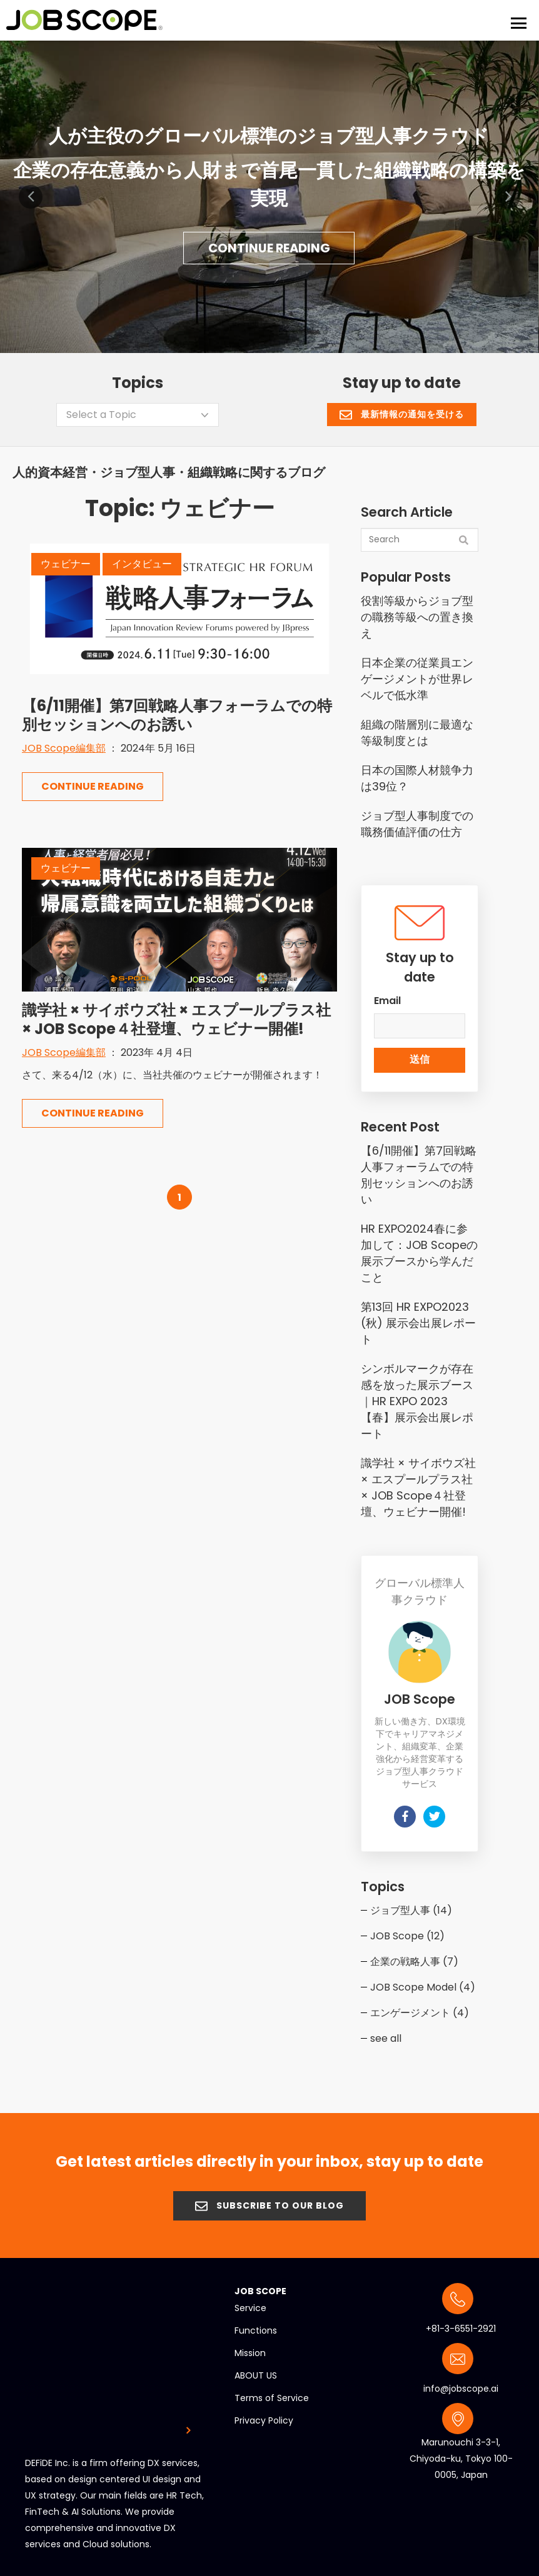  Describe the element at coordinates (419, 536) in the screenshot. I see `[Search]` at that location.